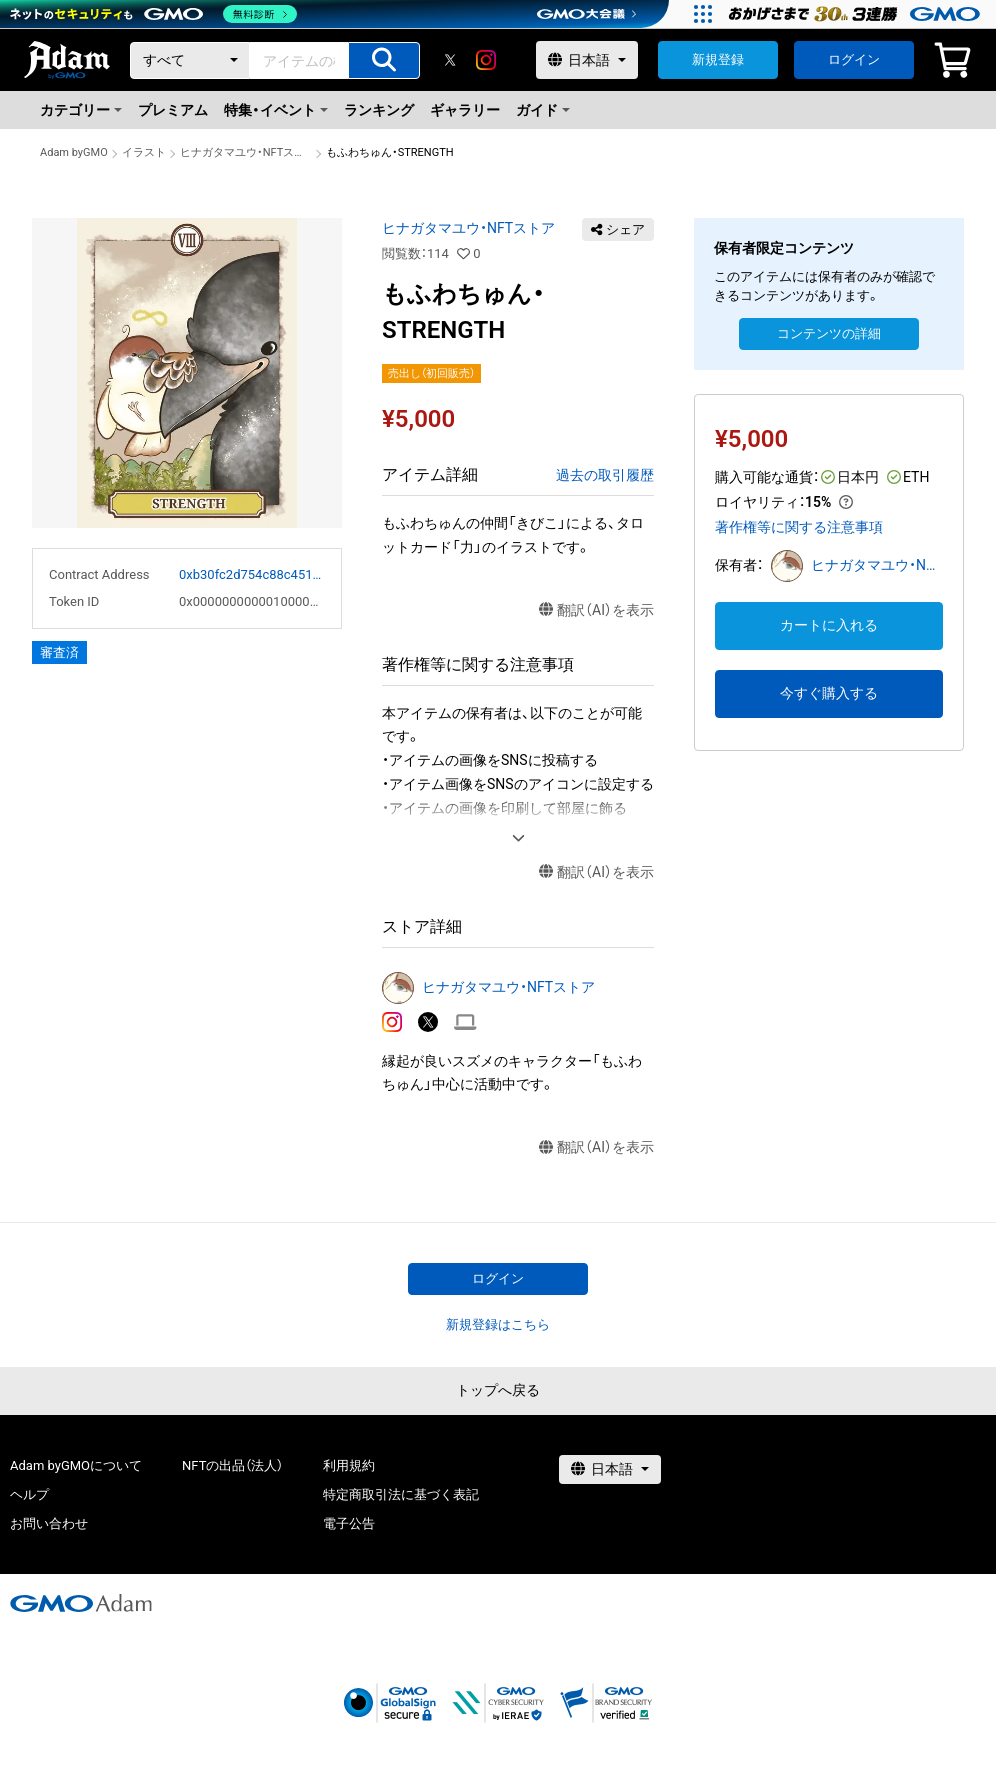 Image resolution: width=996 pixels, height=1768 pixels. What do you see at coordinates (81, 1603) in the screenshot?
I see `[GMOアダム株式会社]` at bounding box center [81, 1603].